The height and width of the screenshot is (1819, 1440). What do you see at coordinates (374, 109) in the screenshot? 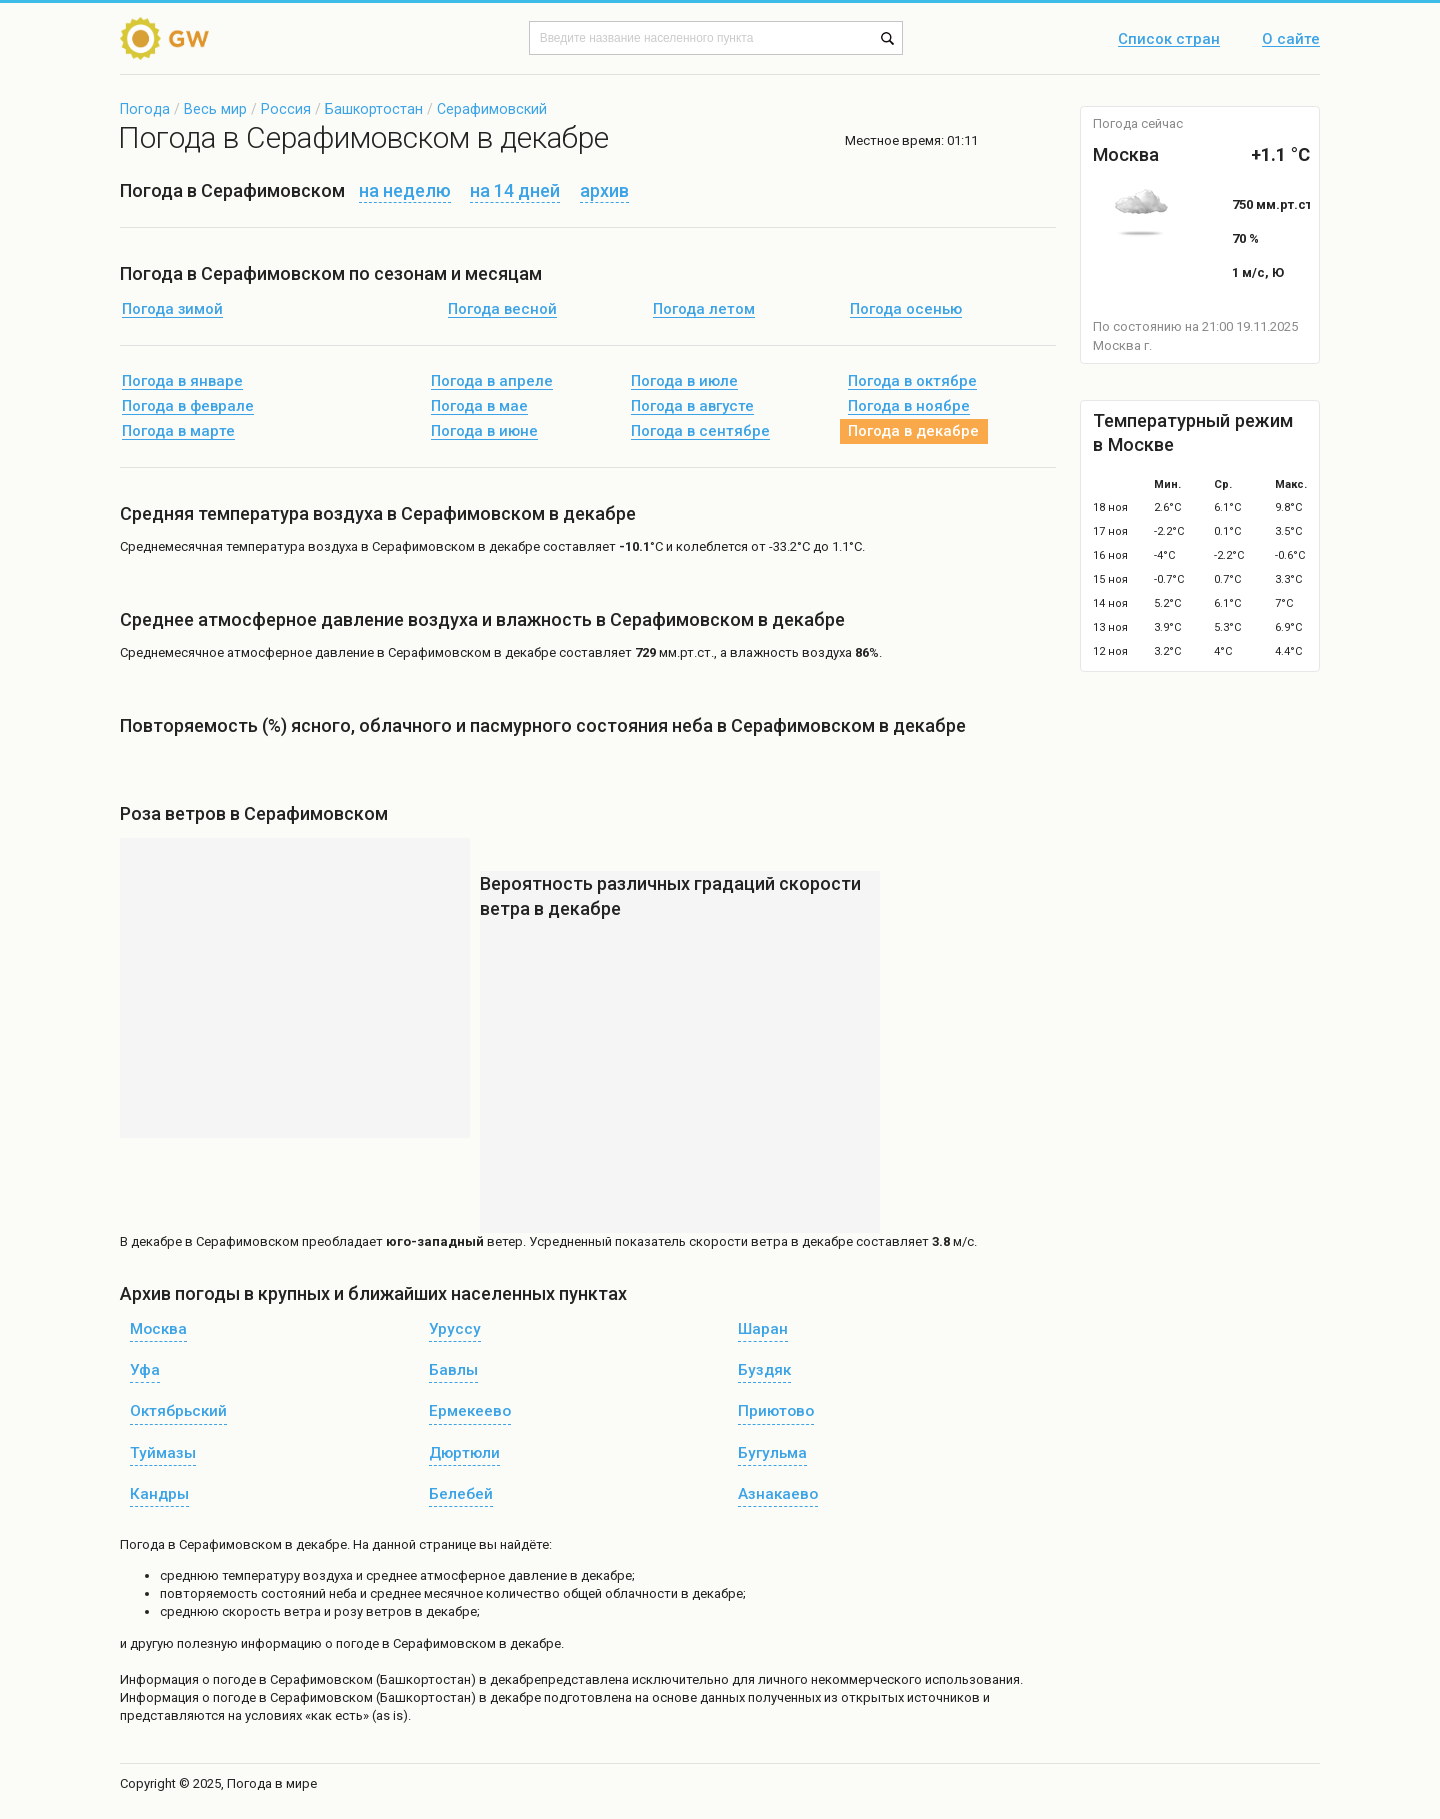
I see `Башкортостан` at bounding box center [374, 109].